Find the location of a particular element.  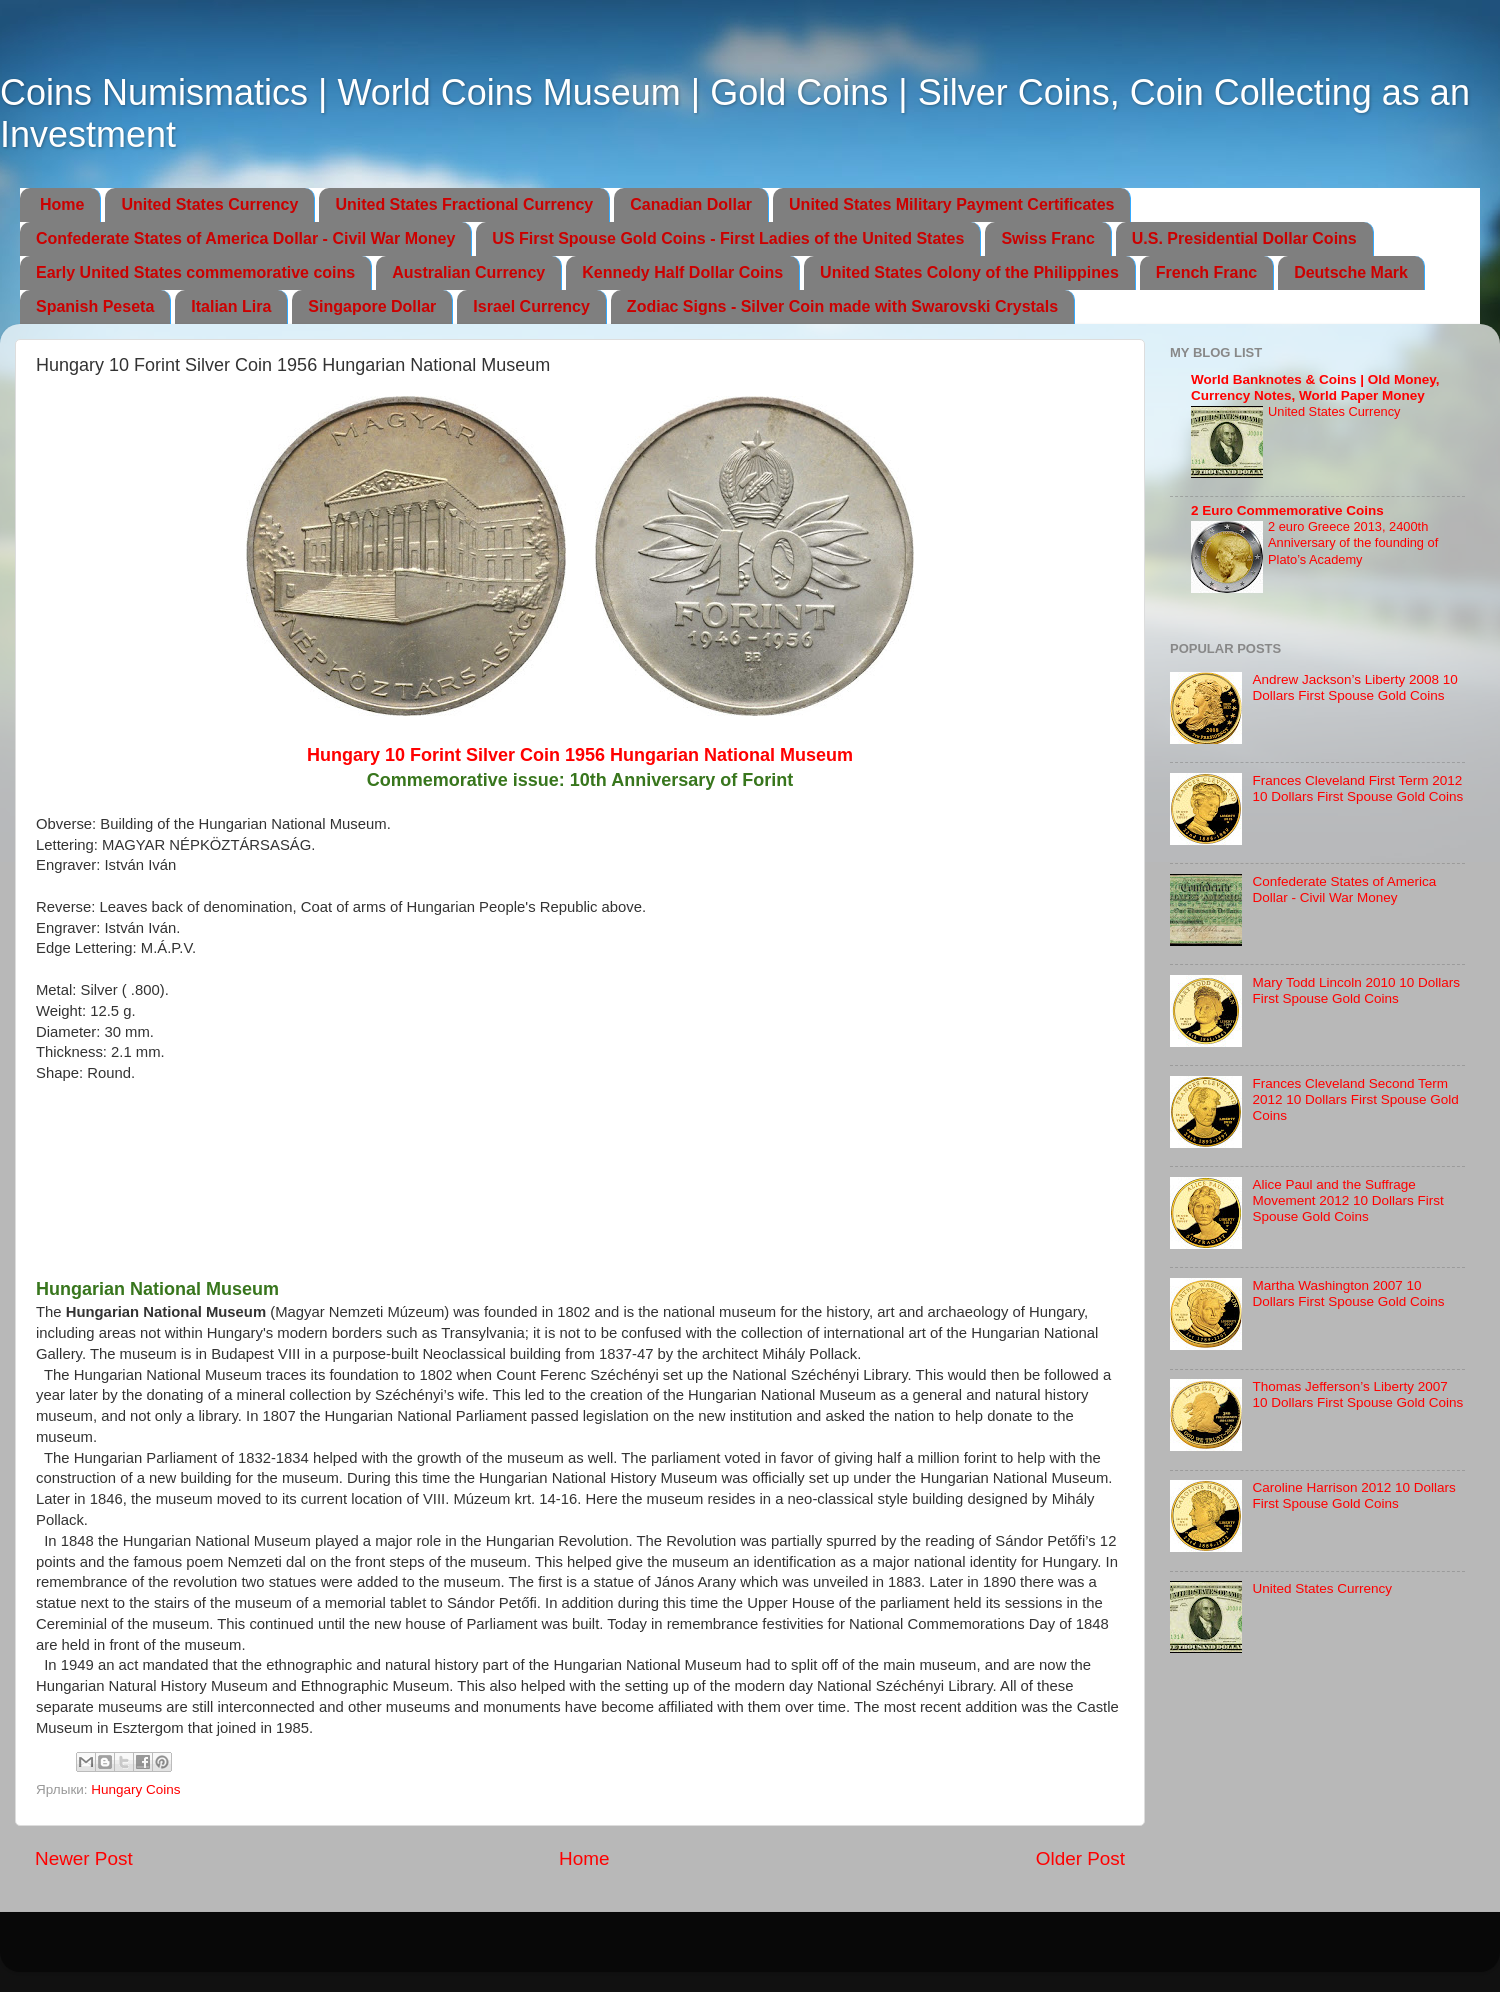

Italian Lira is located at coordinates (231, 306).